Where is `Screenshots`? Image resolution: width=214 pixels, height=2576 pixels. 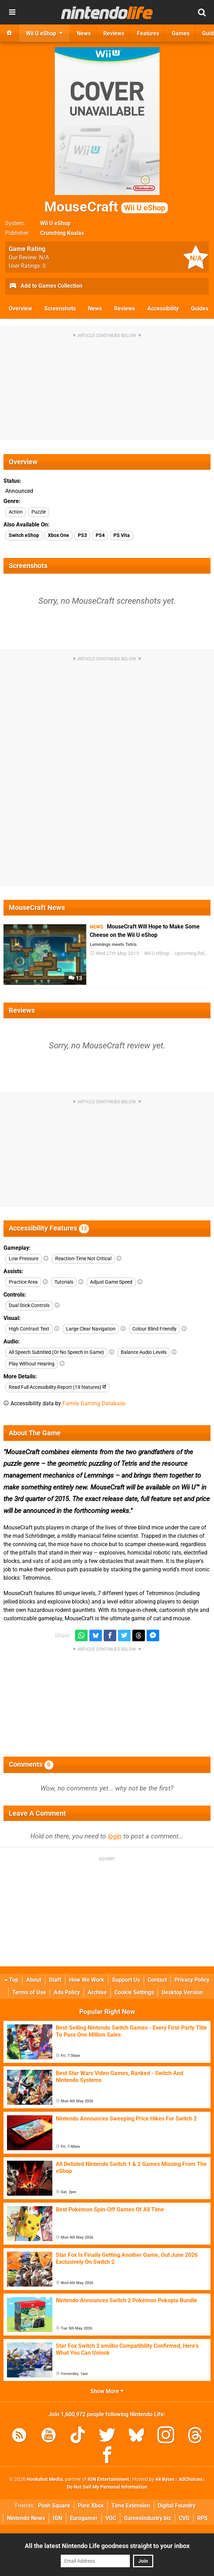
Screenshots is located at coordinates (60, 308).